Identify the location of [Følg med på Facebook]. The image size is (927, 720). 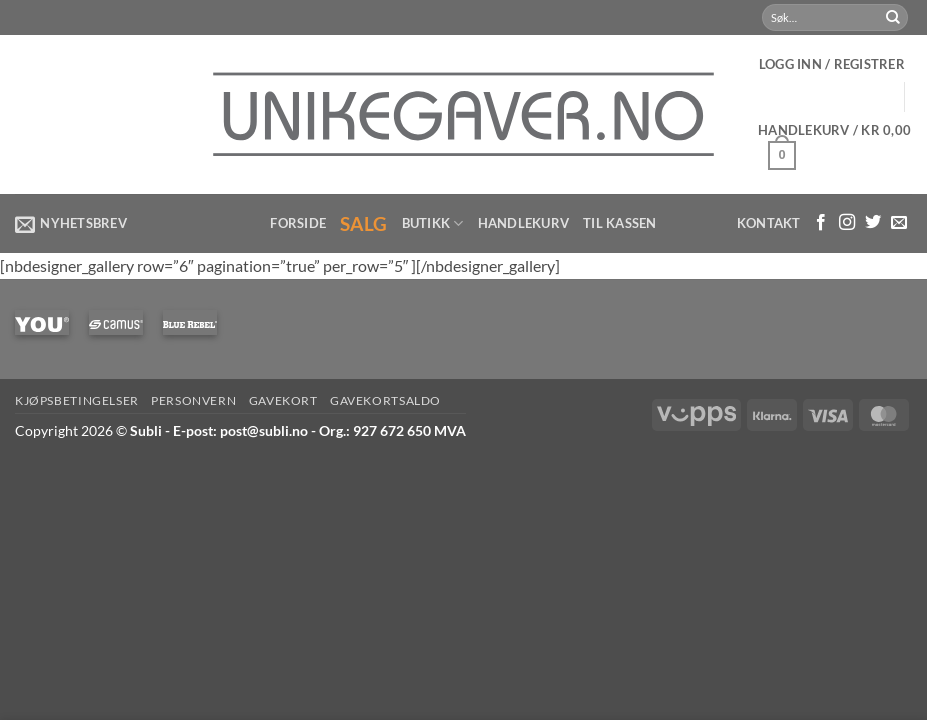
(821, 223).